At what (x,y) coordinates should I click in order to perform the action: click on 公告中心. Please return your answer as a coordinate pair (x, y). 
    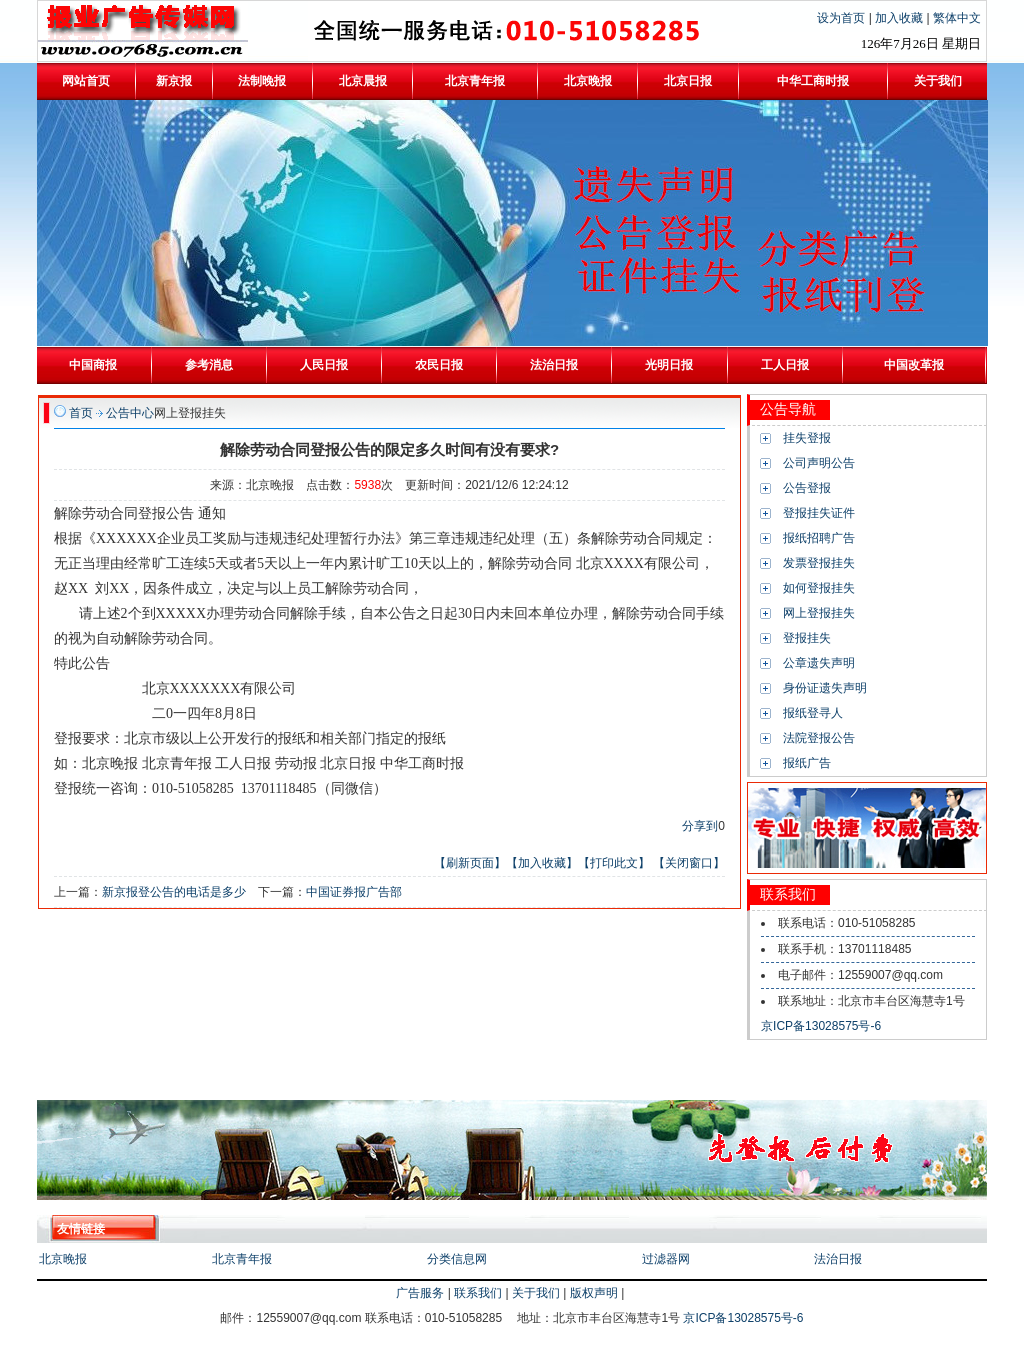
    Looking at the image, I should click on (130, 413).